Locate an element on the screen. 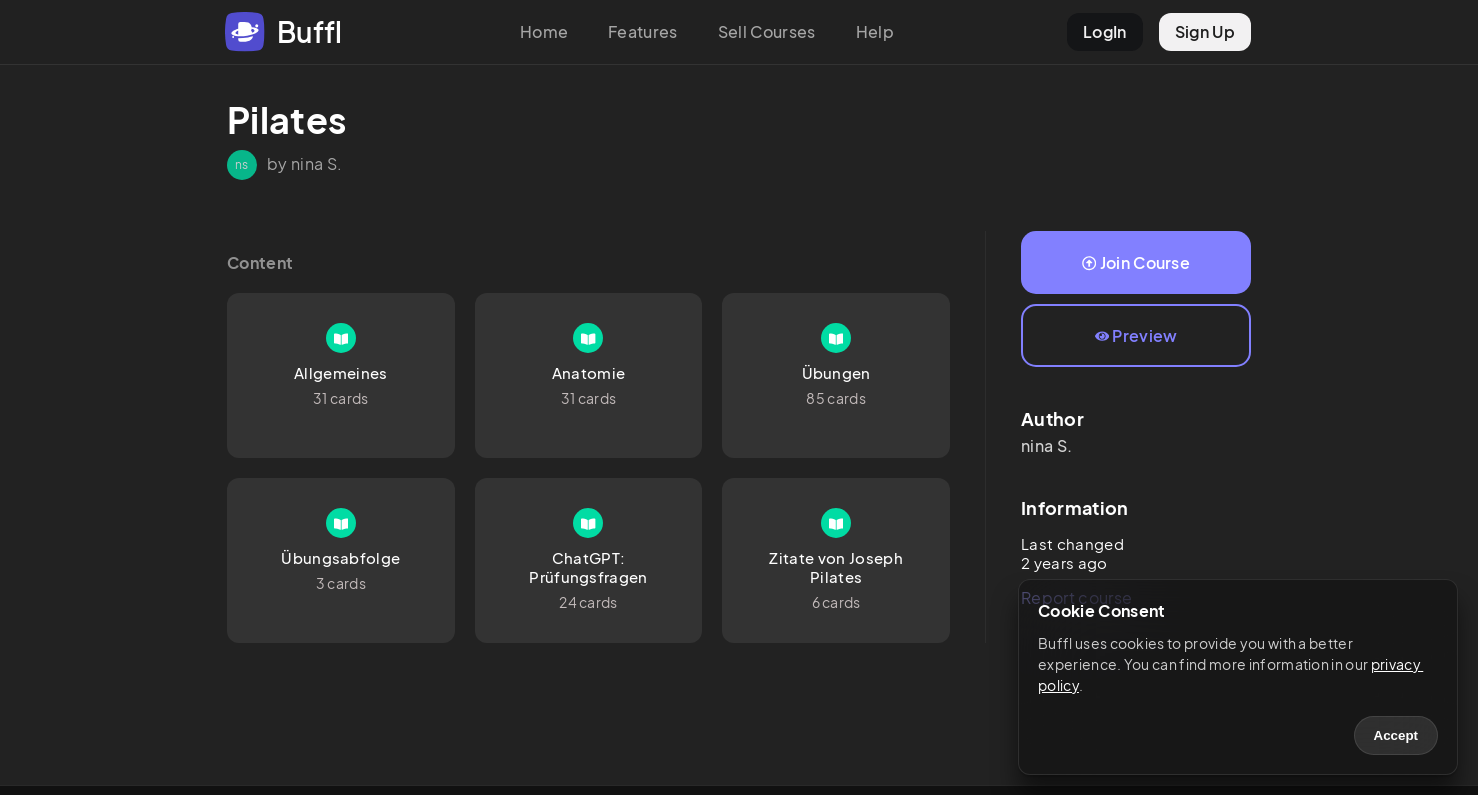 This screenshot has height=795, width=1478. Accept is located at coordinates (1396, 735).